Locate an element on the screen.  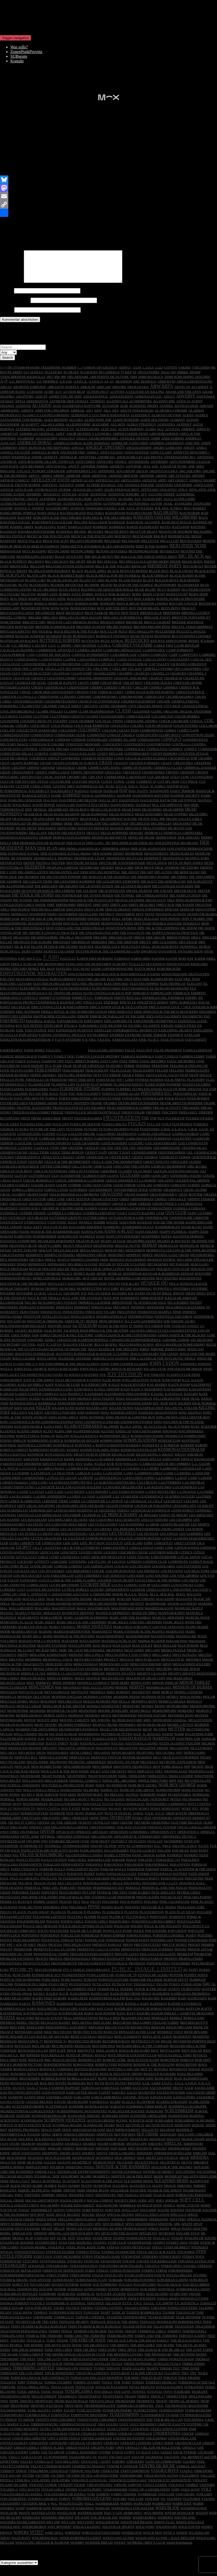
BÄRCHEN UND DIE MILCHBUBIS is located at coordinates (165, 523).